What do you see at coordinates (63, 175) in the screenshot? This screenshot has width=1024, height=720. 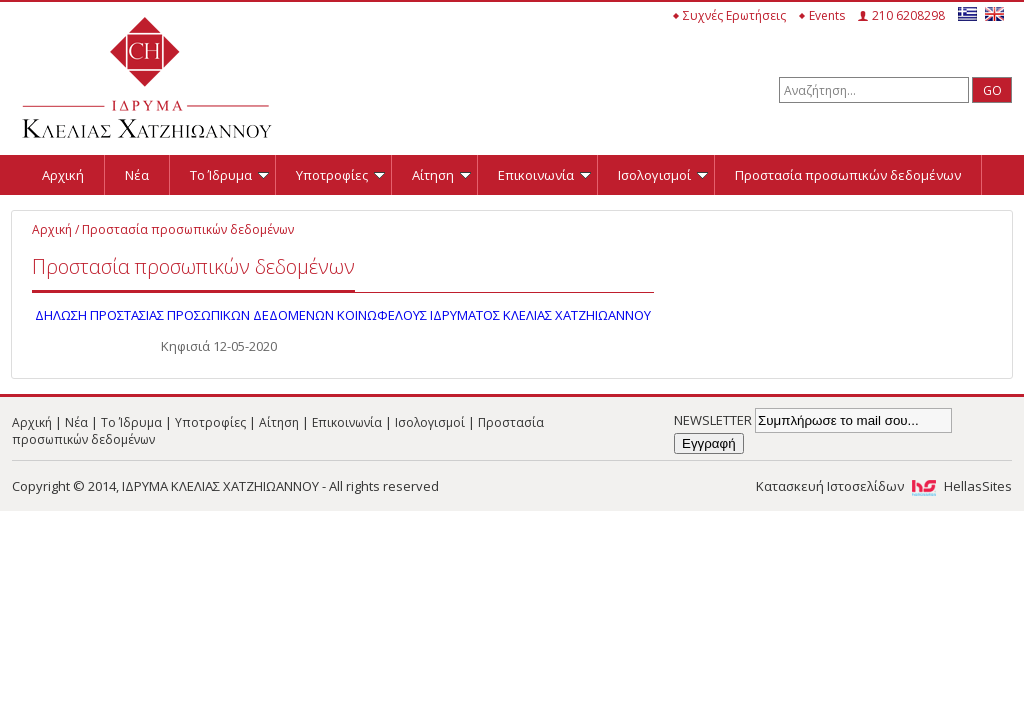 I see `Αρχική` at bounding box center [63, 175].